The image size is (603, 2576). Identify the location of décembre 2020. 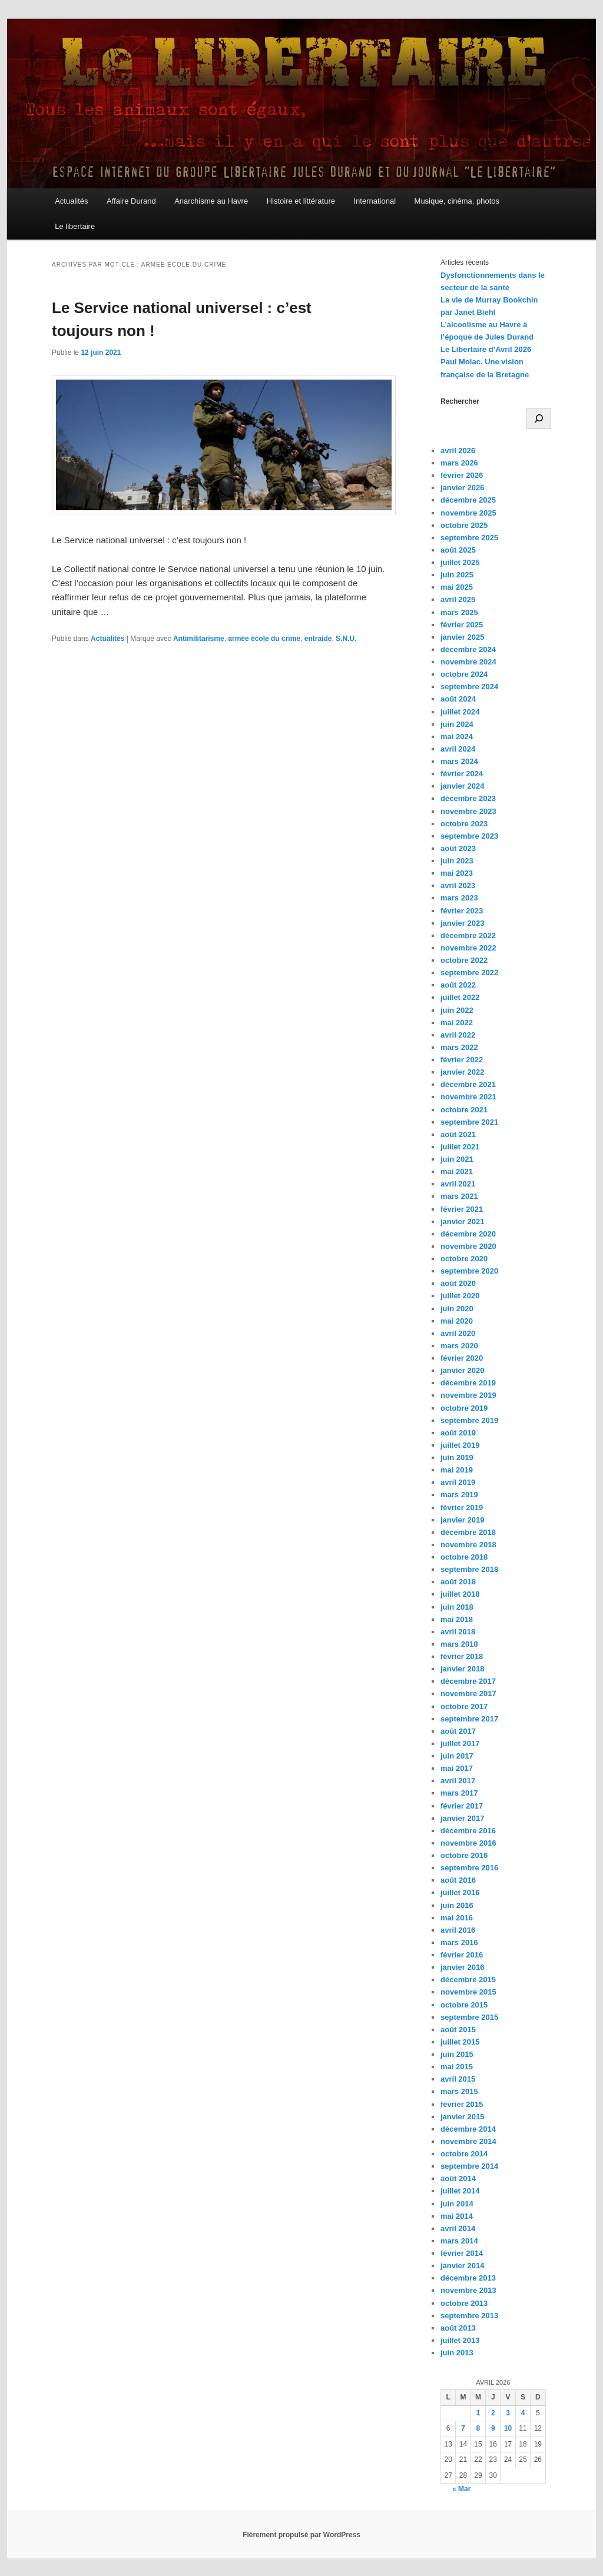
(468, 1233).